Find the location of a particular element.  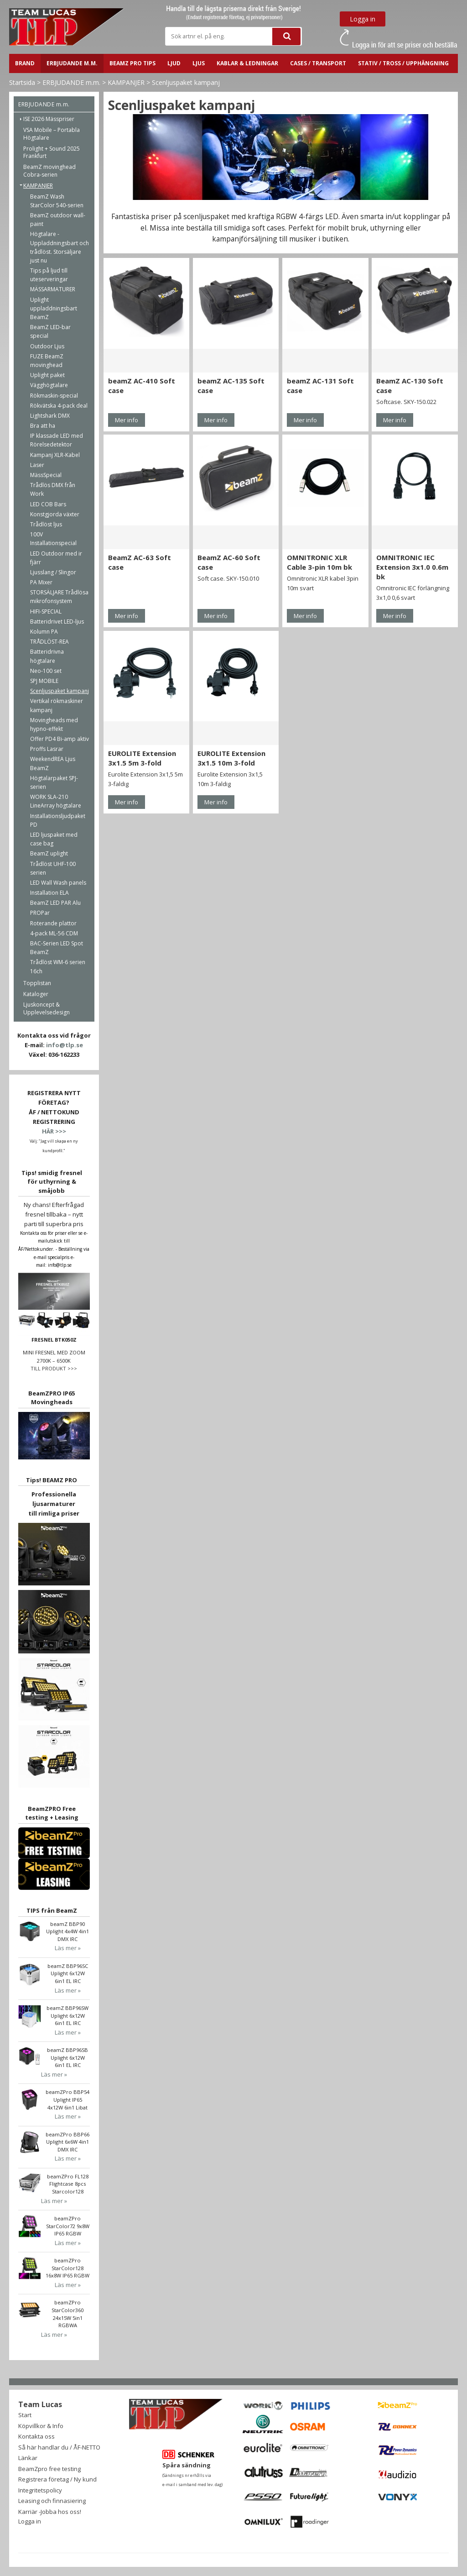

HÄR >>> is located at coordinates (54, 1131).